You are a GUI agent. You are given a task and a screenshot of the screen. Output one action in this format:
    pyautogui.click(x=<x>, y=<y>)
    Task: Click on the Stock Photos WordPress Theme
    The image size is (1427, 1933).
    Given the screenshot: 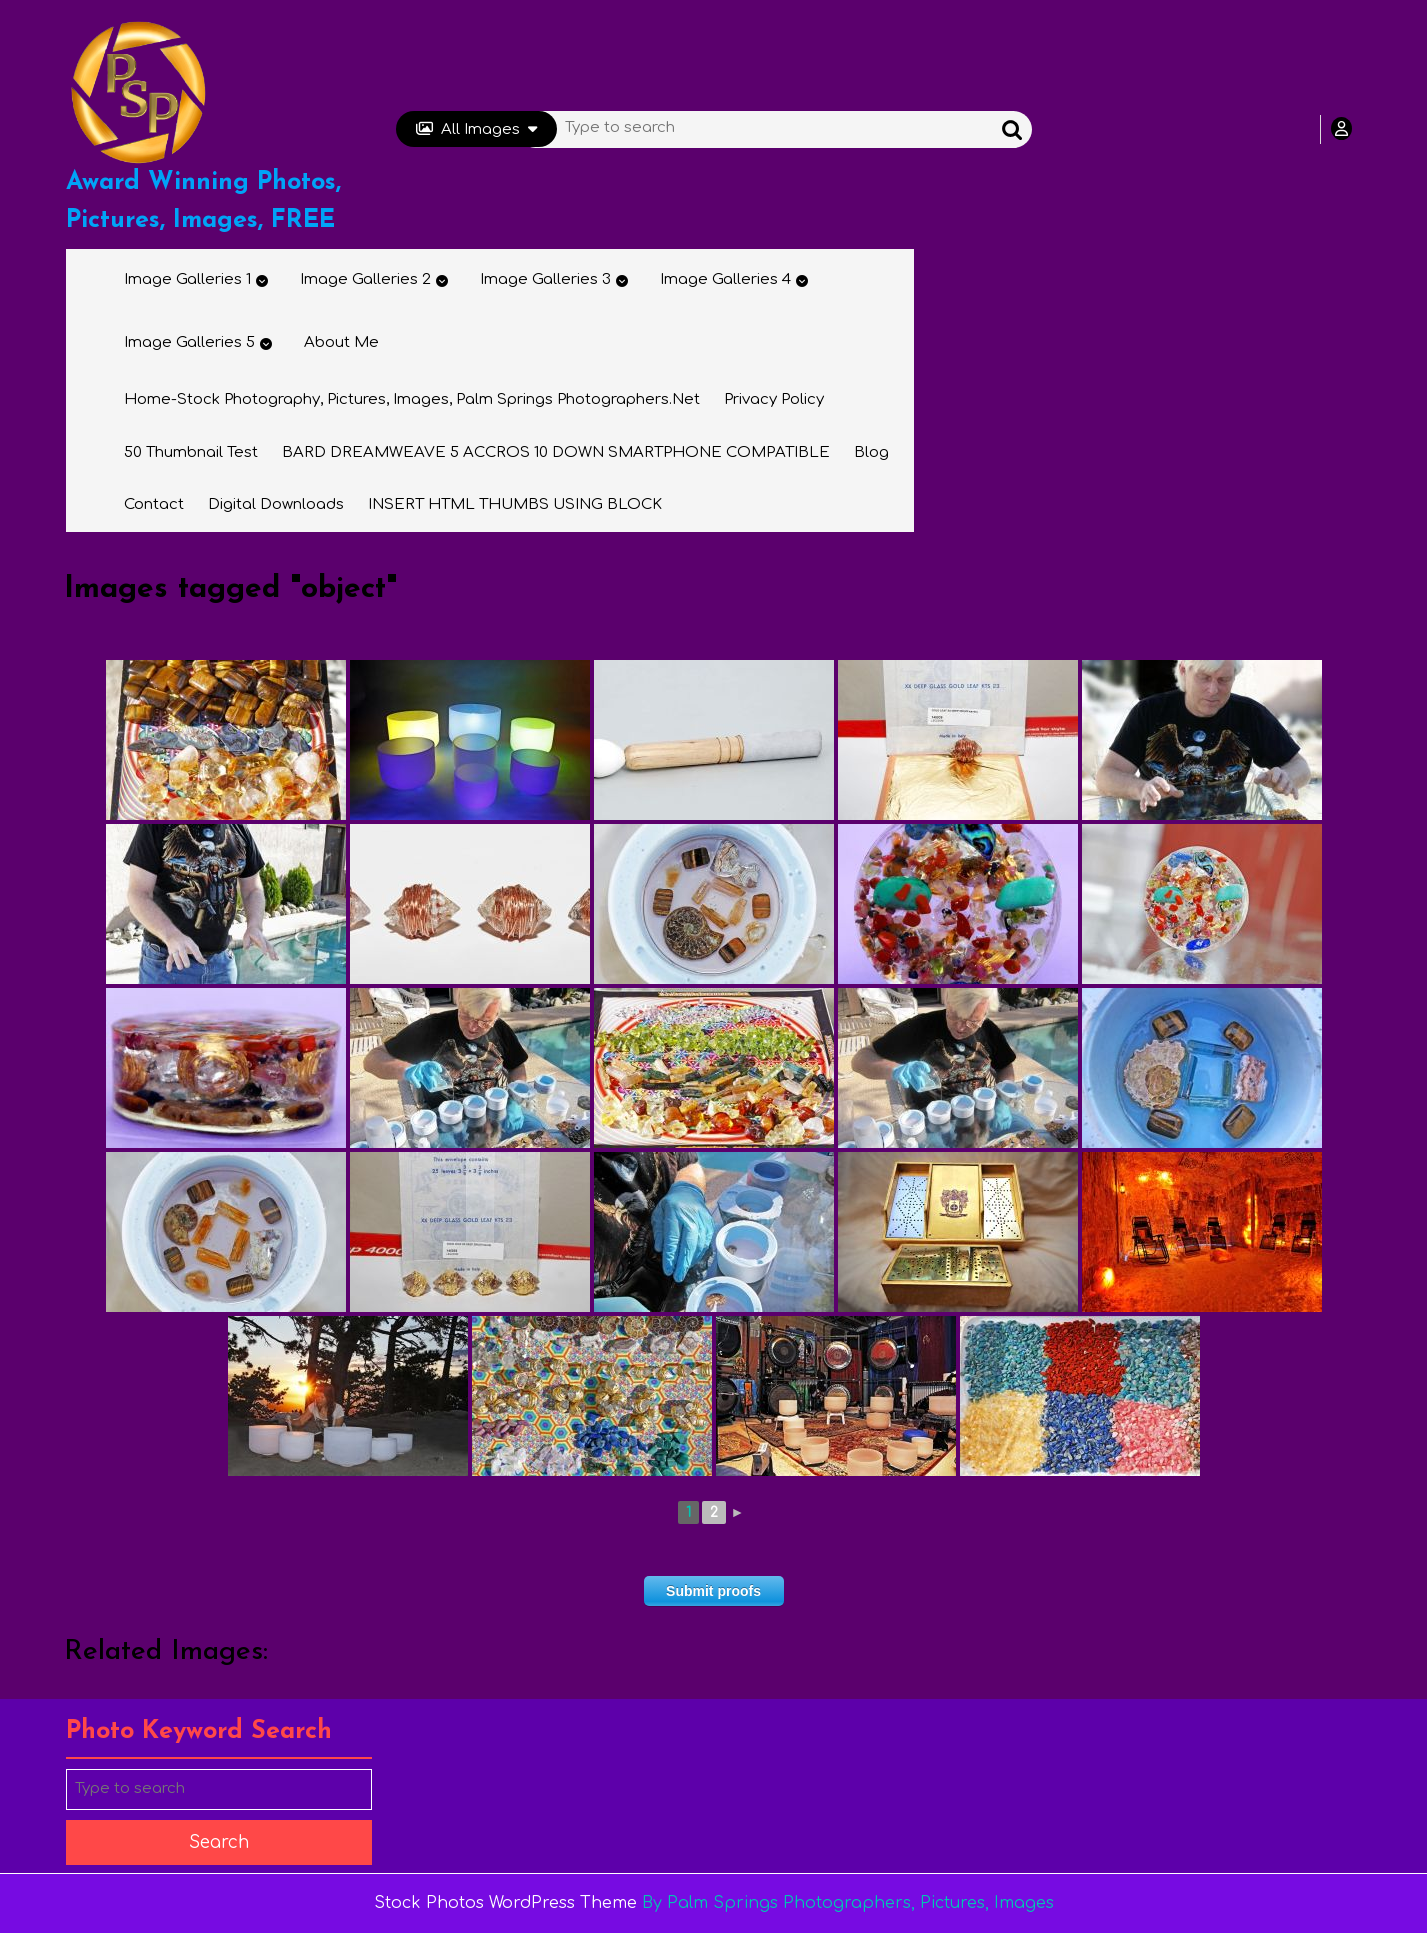 What is the action you would take?
    pyautogui.click(x=505, y=1903)
    